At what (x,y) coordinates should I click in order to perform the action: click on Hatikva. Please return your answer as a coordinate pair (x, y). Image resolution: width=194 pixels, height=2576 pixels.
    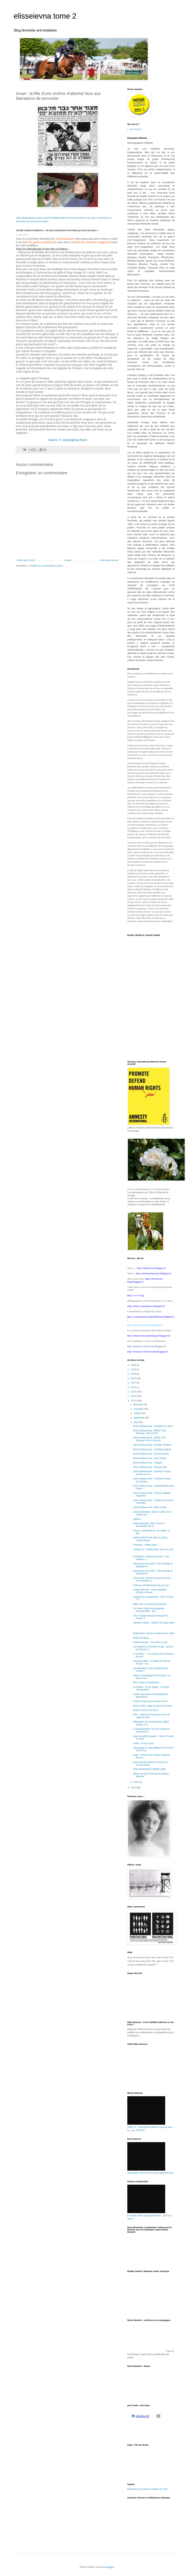
    Looking at the image, I should click on (137, 1519).